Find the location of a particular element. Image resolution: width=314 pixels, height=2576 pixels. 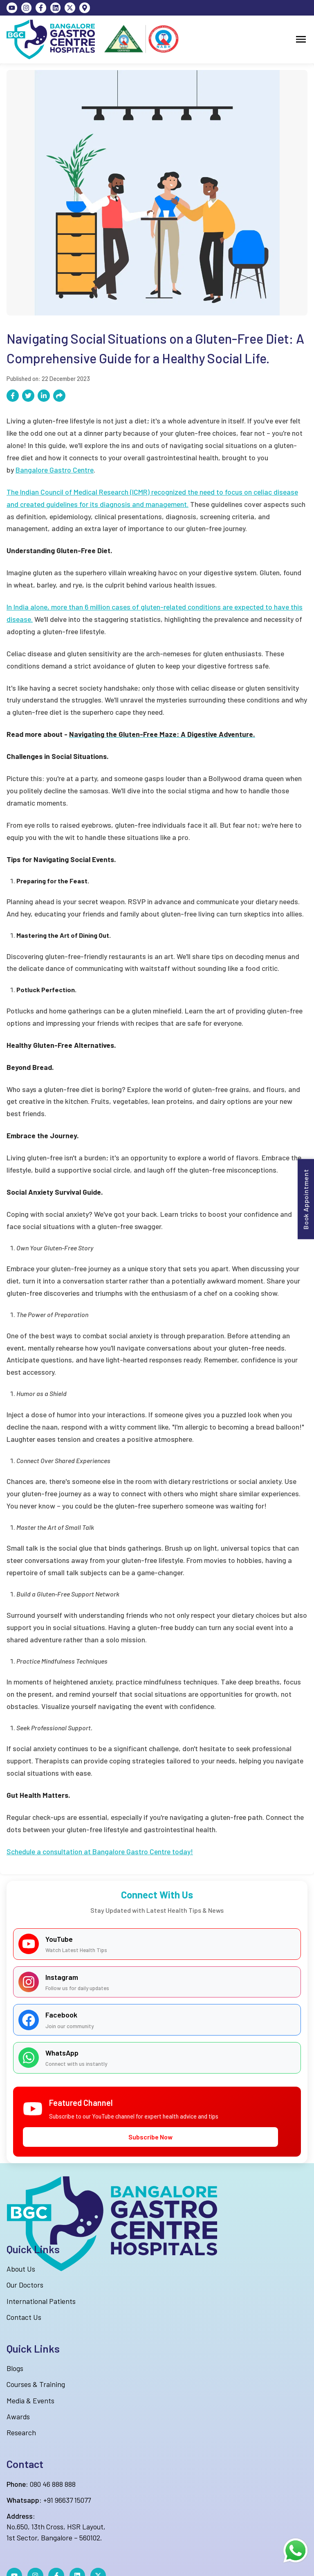

Schedule a consultation at Bangalore Gastro Centre today! is located at coordinates (100, 1851).